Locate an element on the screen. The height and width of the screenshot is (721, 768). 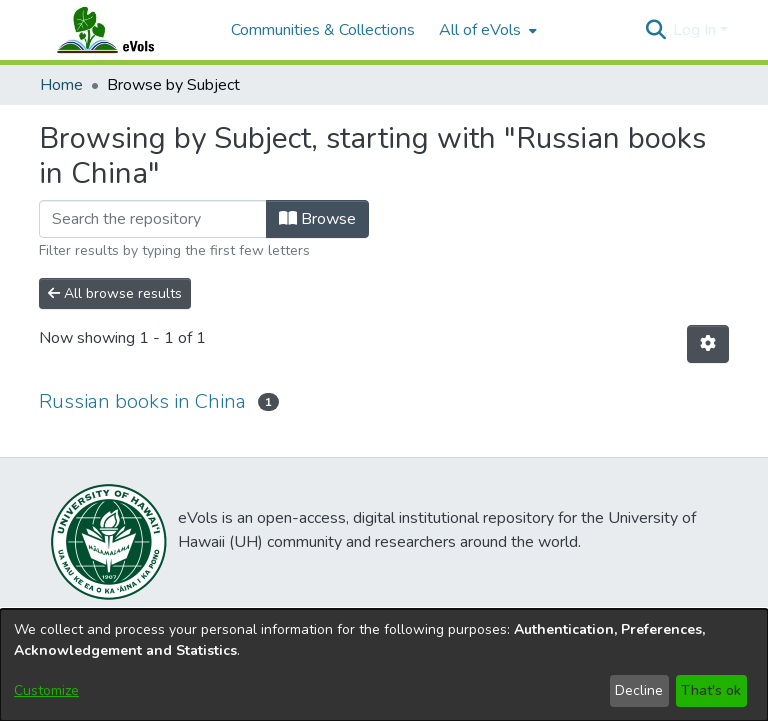
Decline is located at coordinates (639, 690).